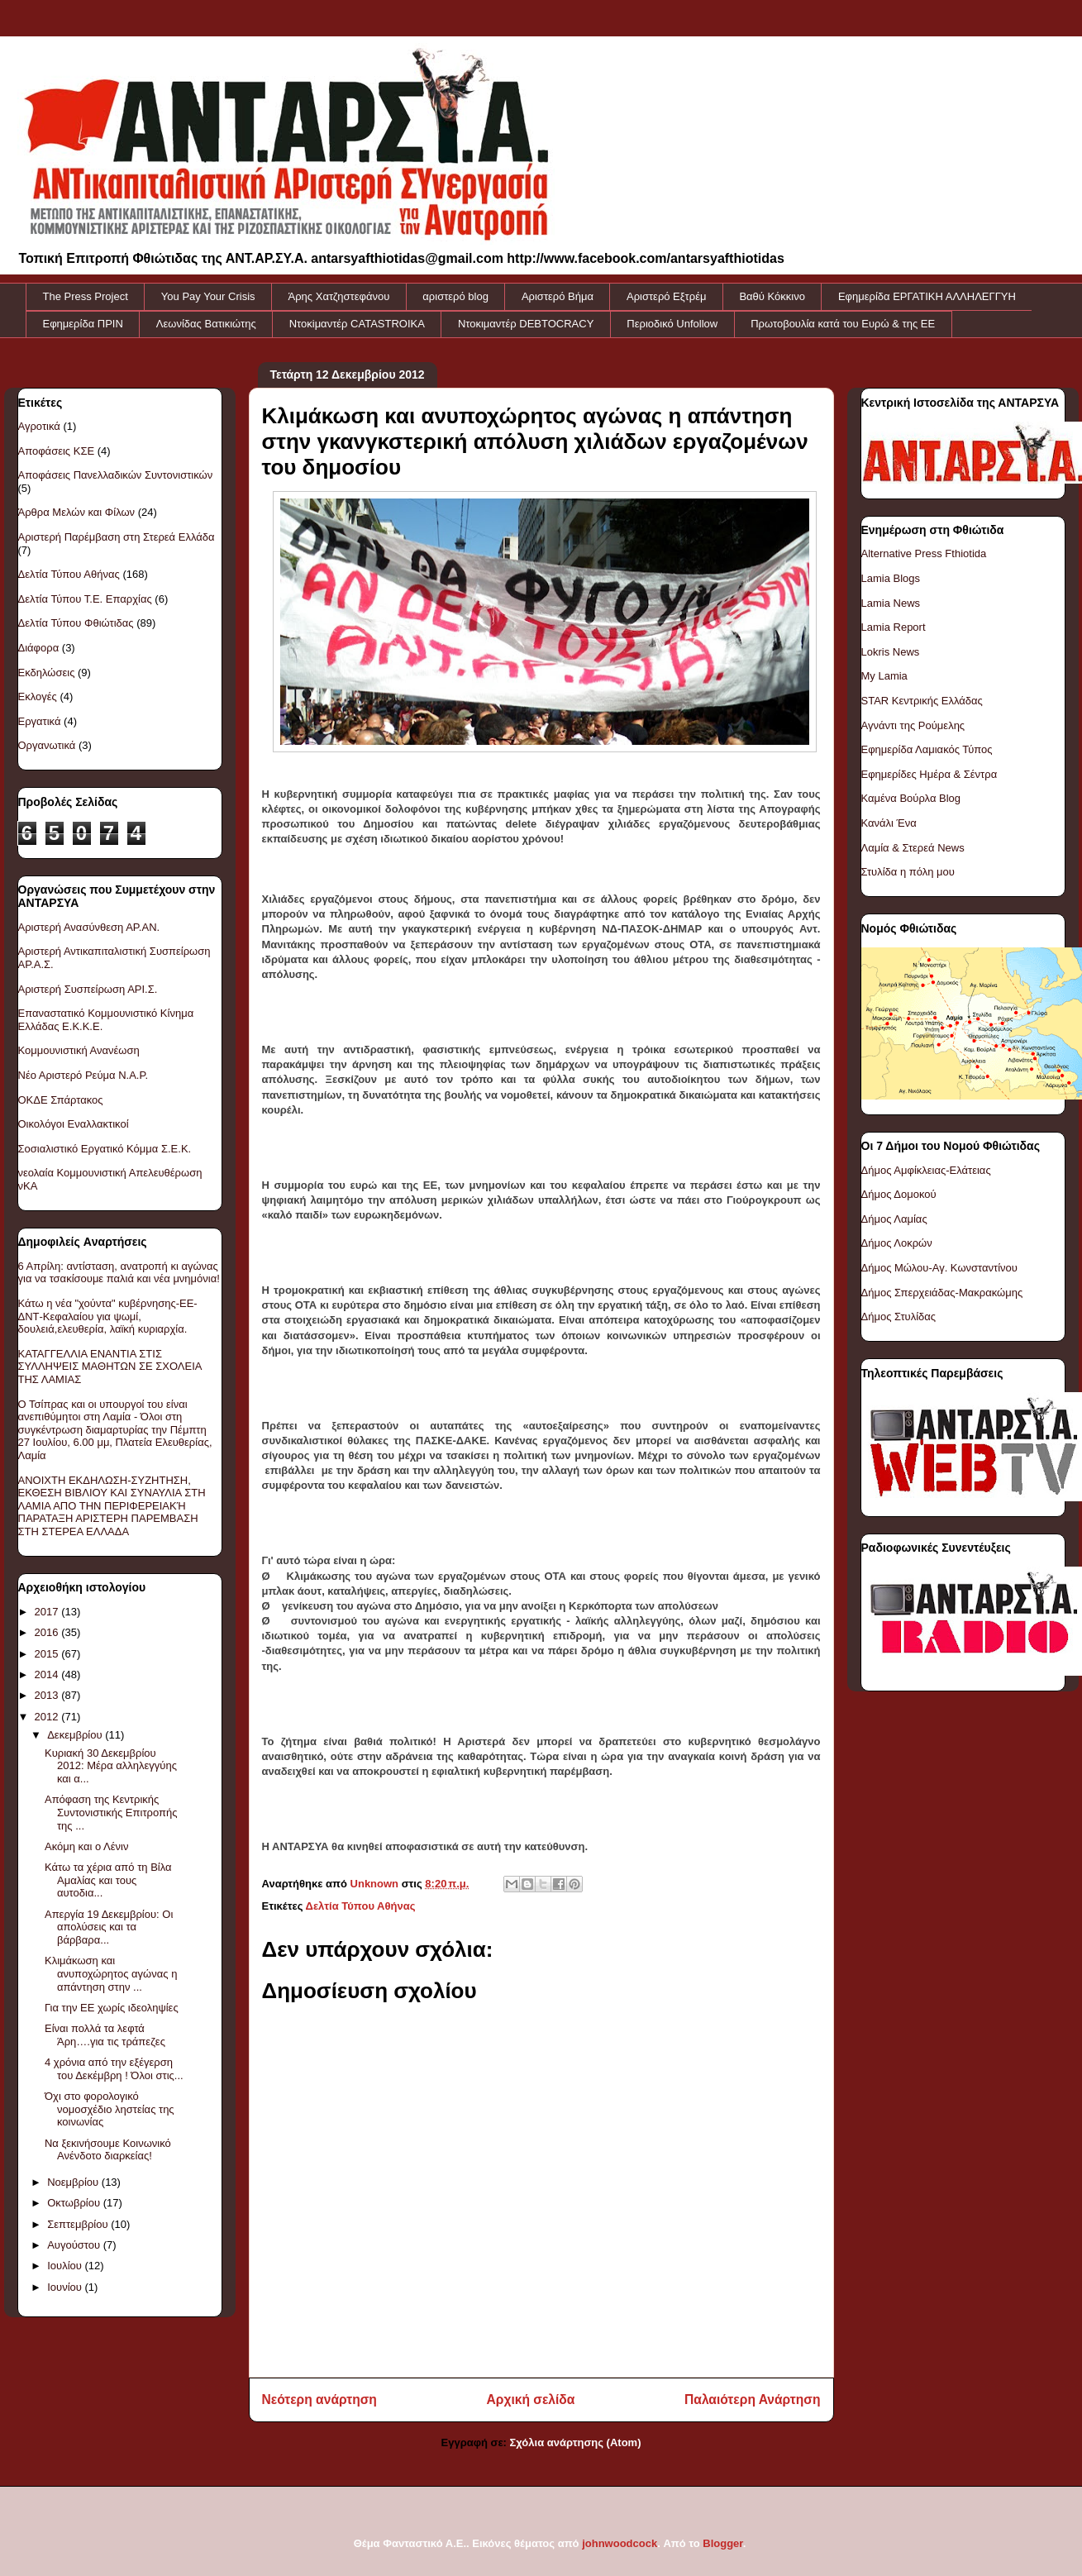  I want to click on αριστερό blog, so click(455, 296).